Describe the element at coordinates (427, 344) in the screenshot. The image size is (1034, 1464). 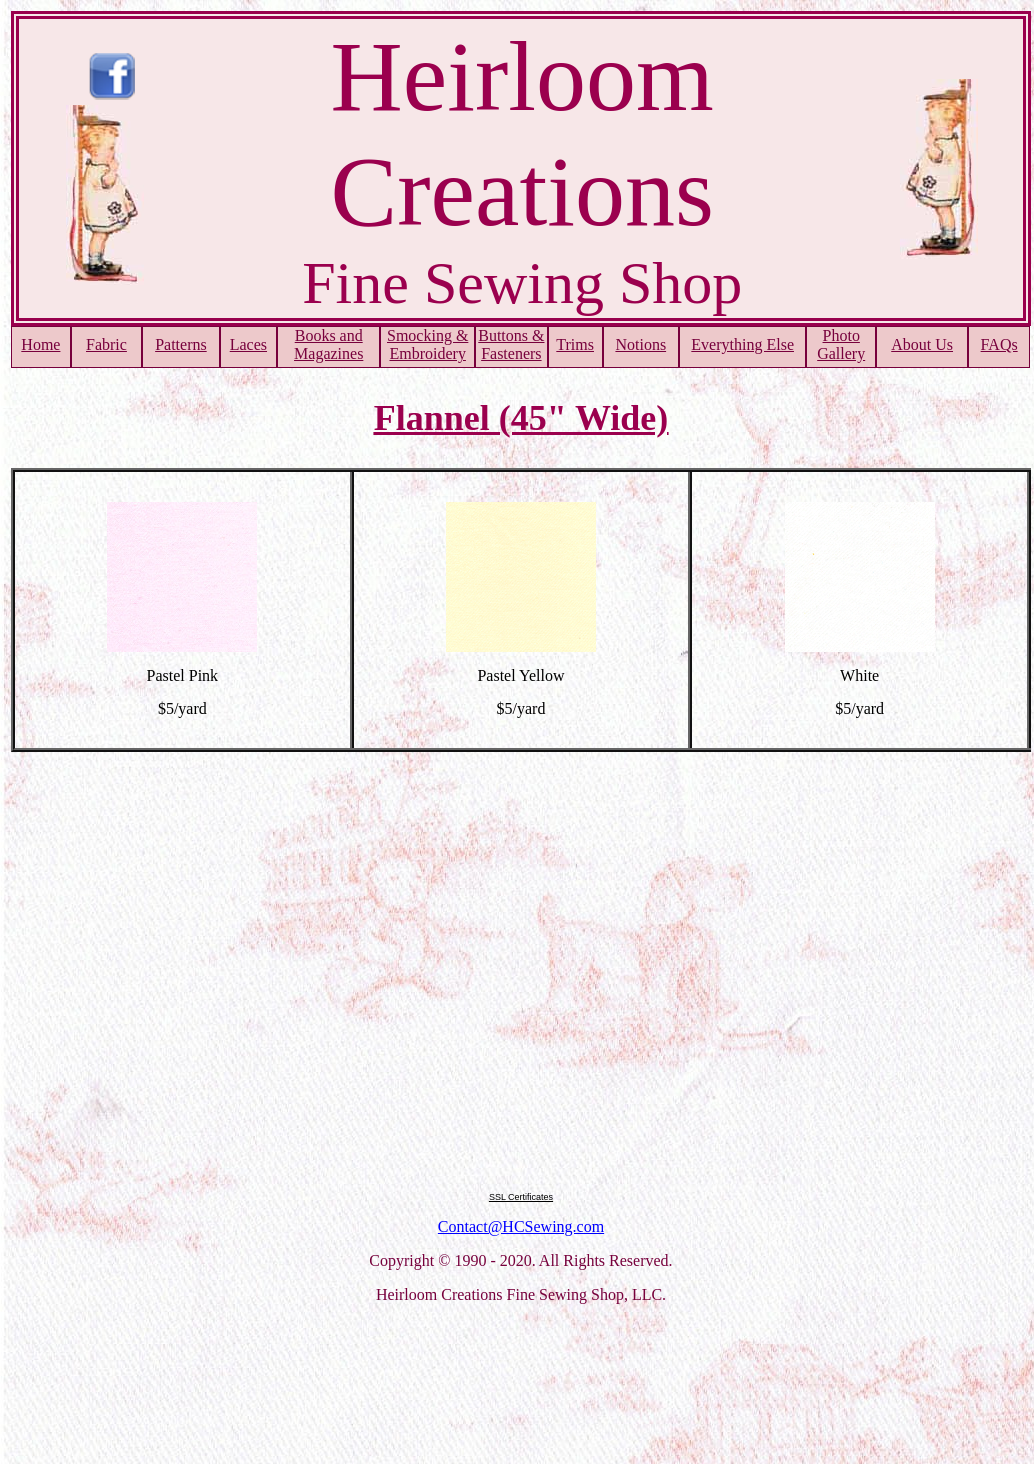
I see `Smocking & Embroidery` at that location.